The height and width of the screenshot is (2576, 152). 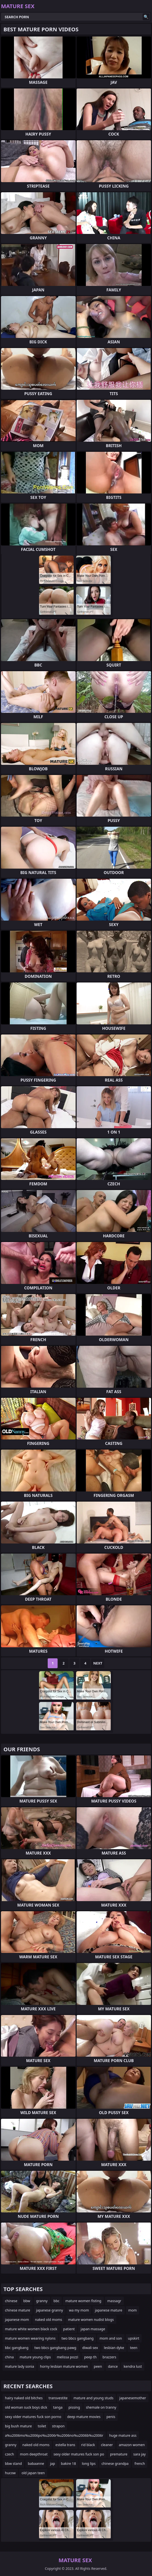 I want to click on amazon women, so click(x=132, y=2444).